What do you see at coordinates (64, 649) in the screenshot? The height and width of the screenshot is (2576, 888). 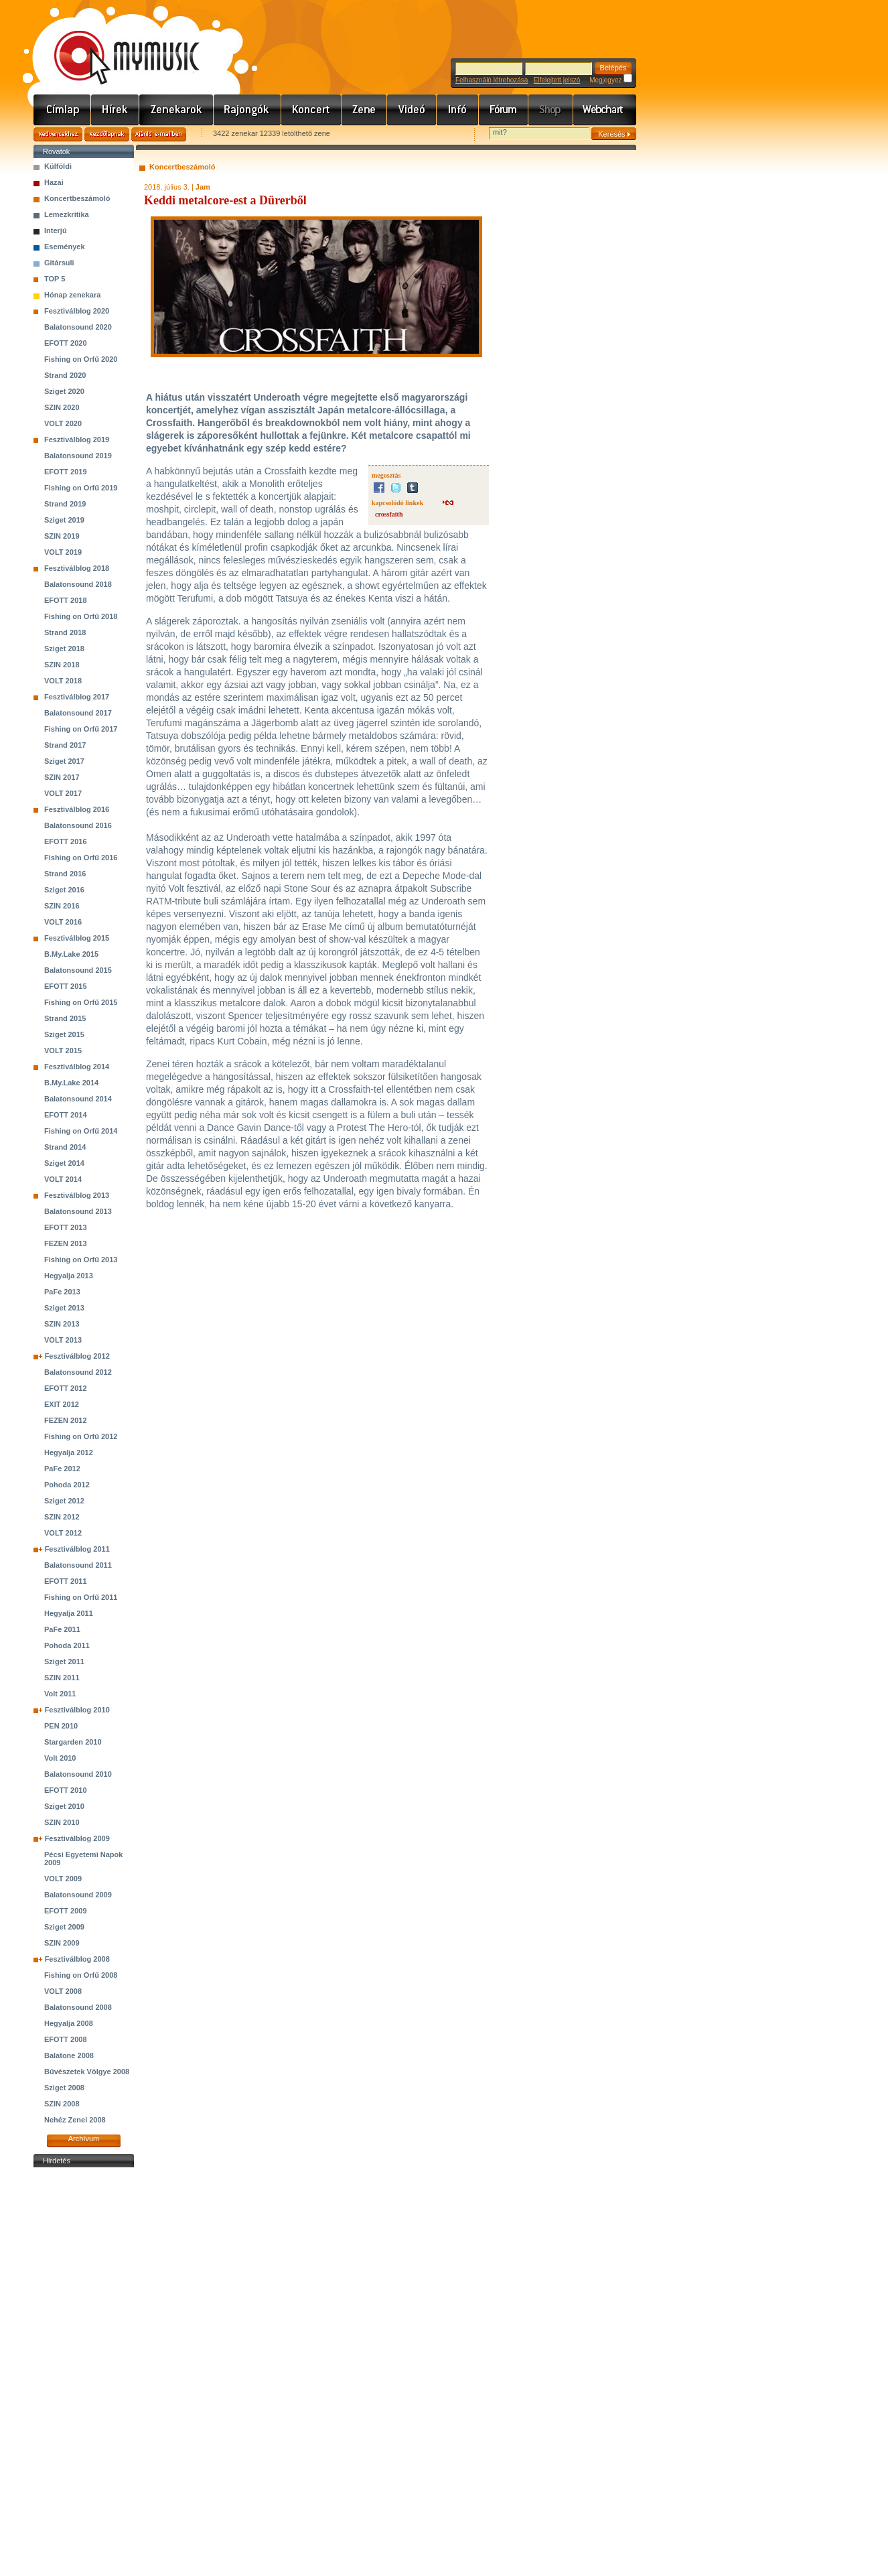 I see `Sziget 2018` at bounding box center [64, 649].